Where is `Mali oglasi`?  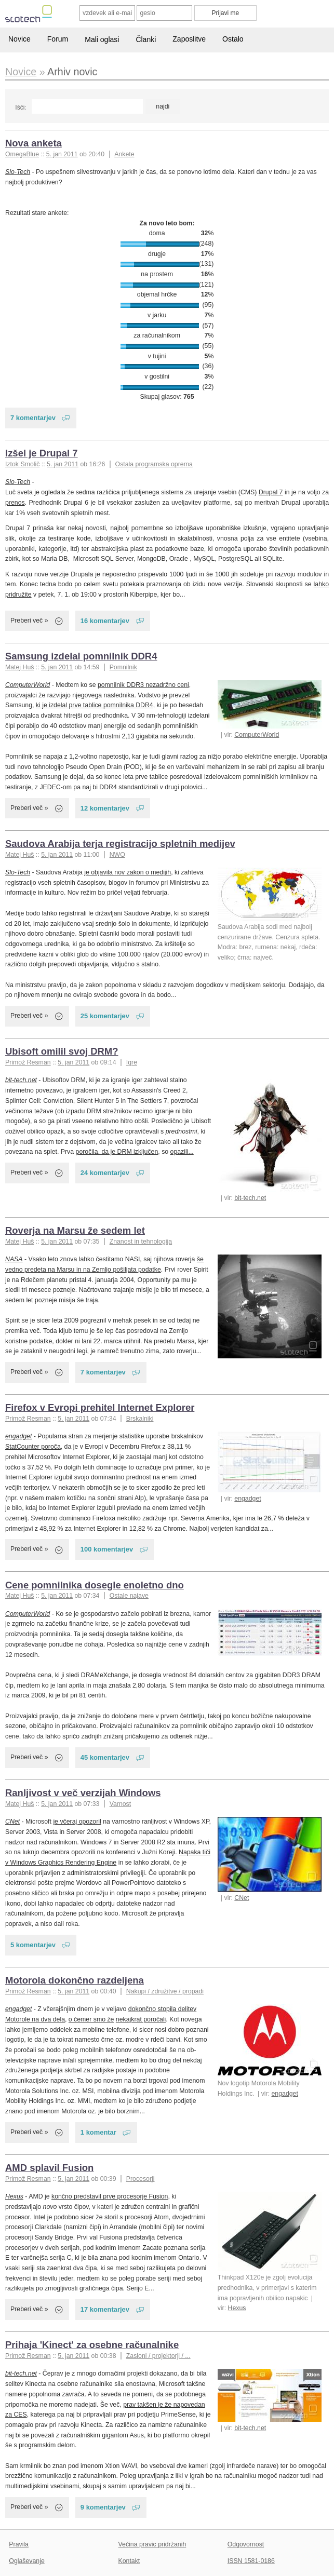 Mali oglasi is located at coordinates (102, 39).